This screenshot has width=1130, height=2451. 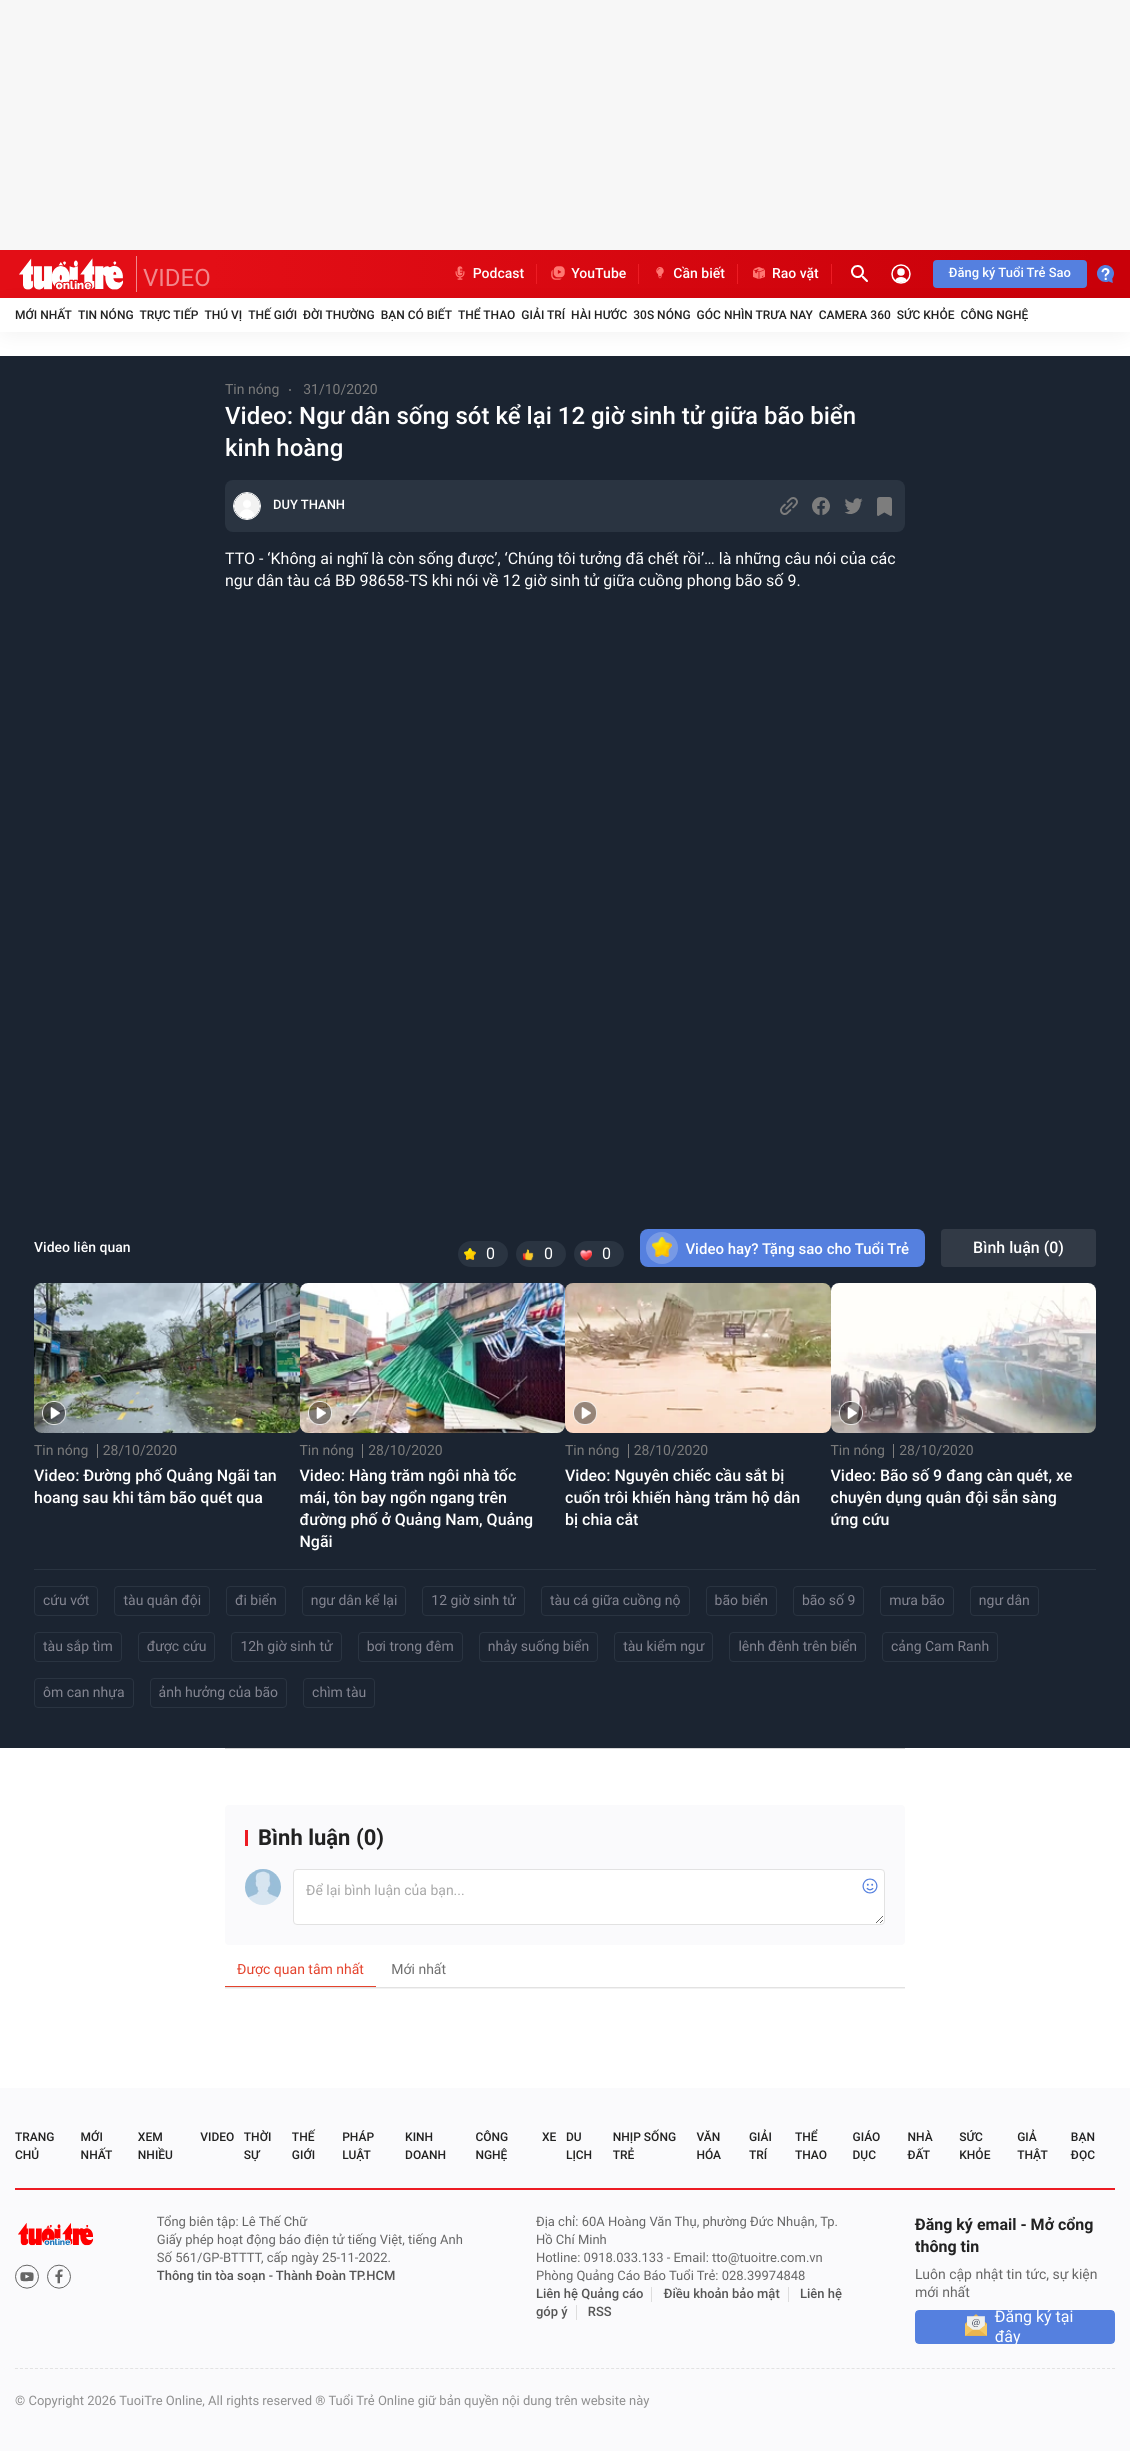 I want to click on Đời thường, so click(x=339, y=315).